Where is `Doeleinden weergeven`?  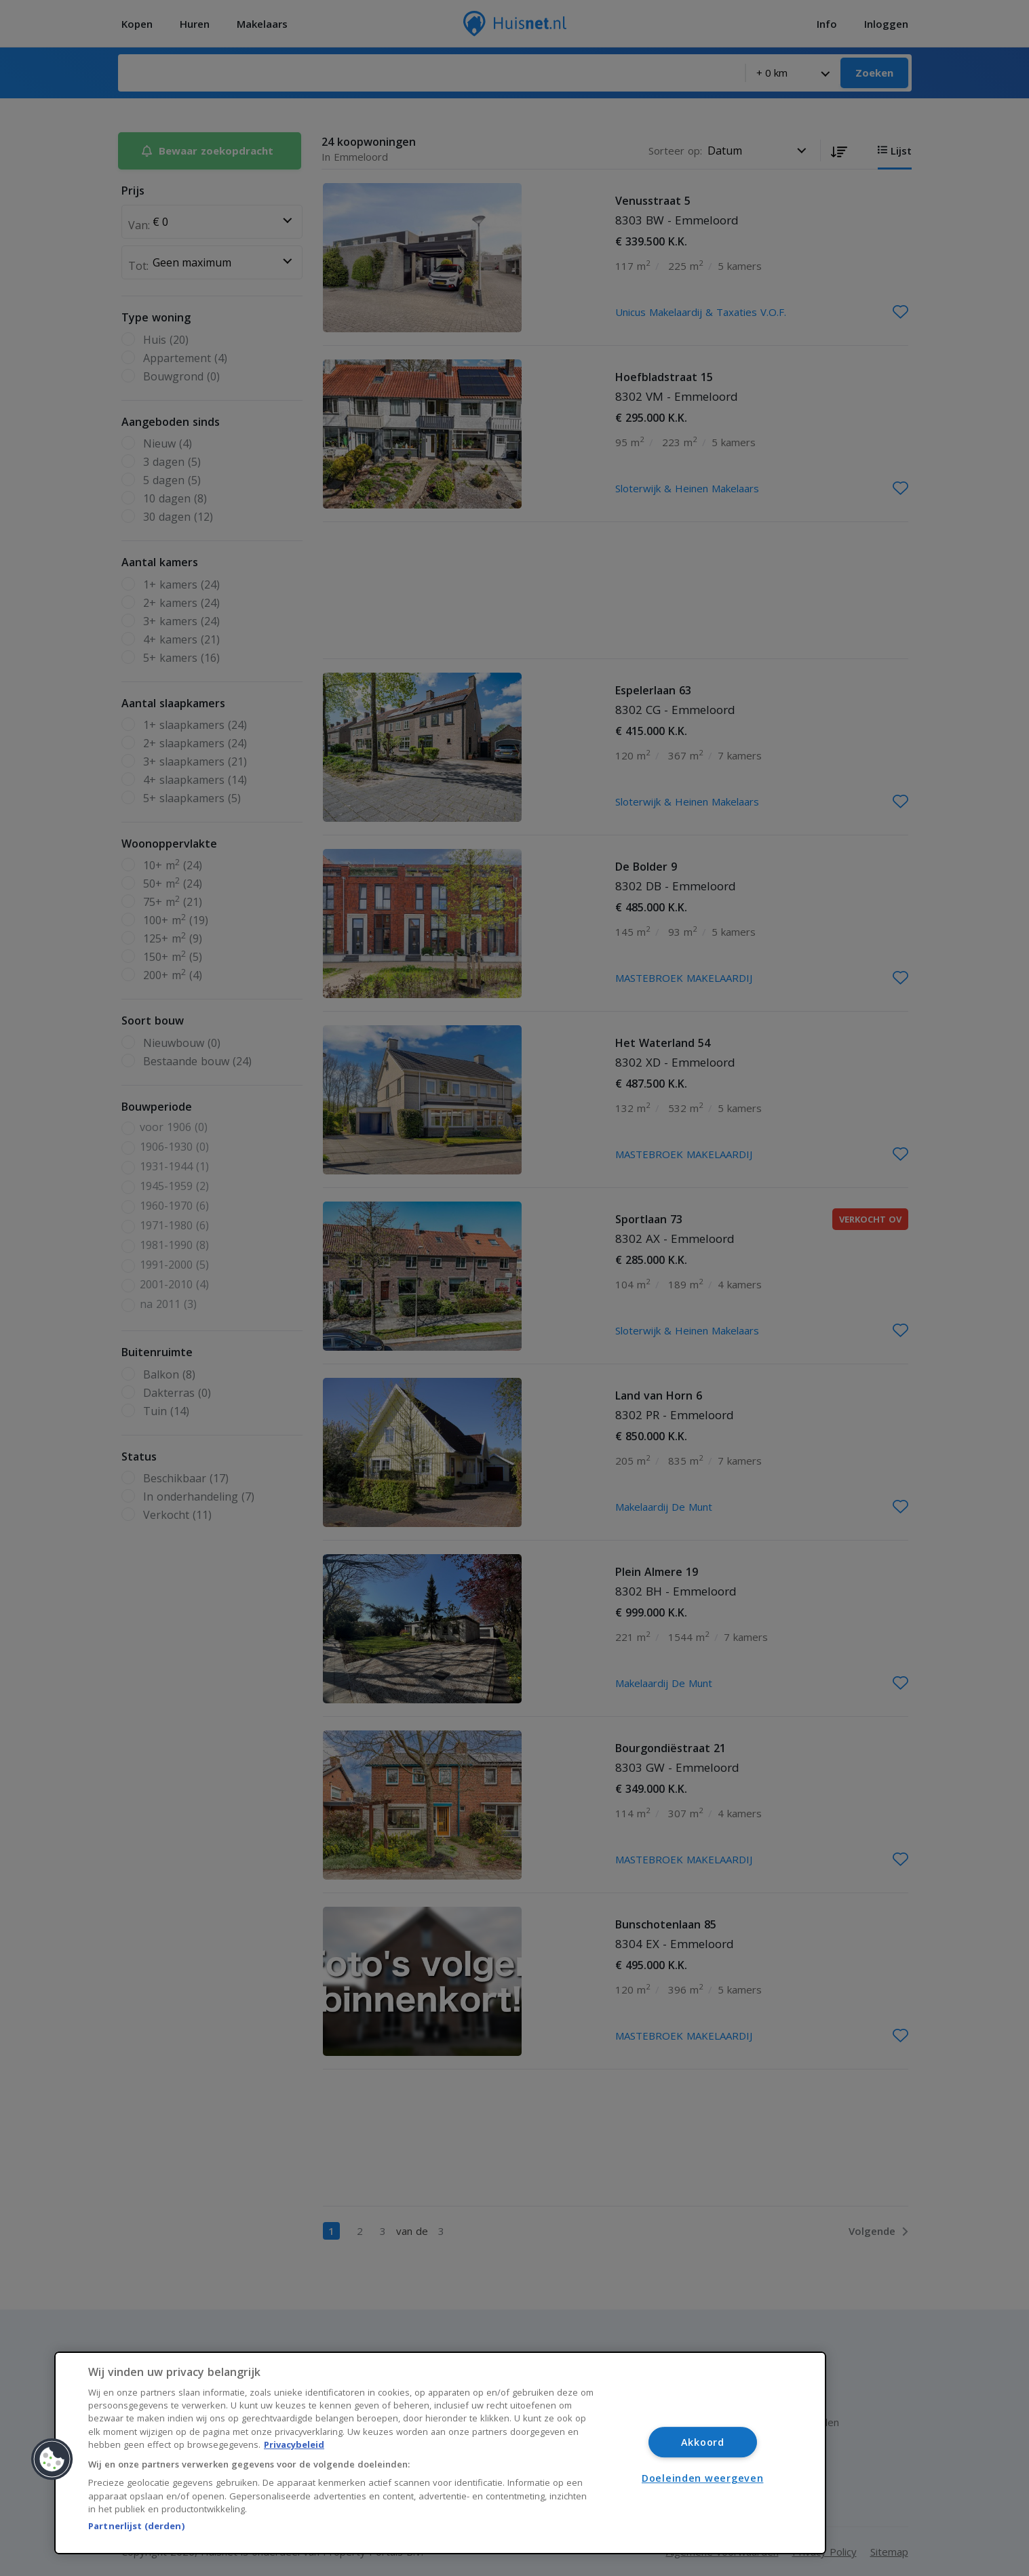 Doeleinden weergeven is located at coordinates (702, 2478).